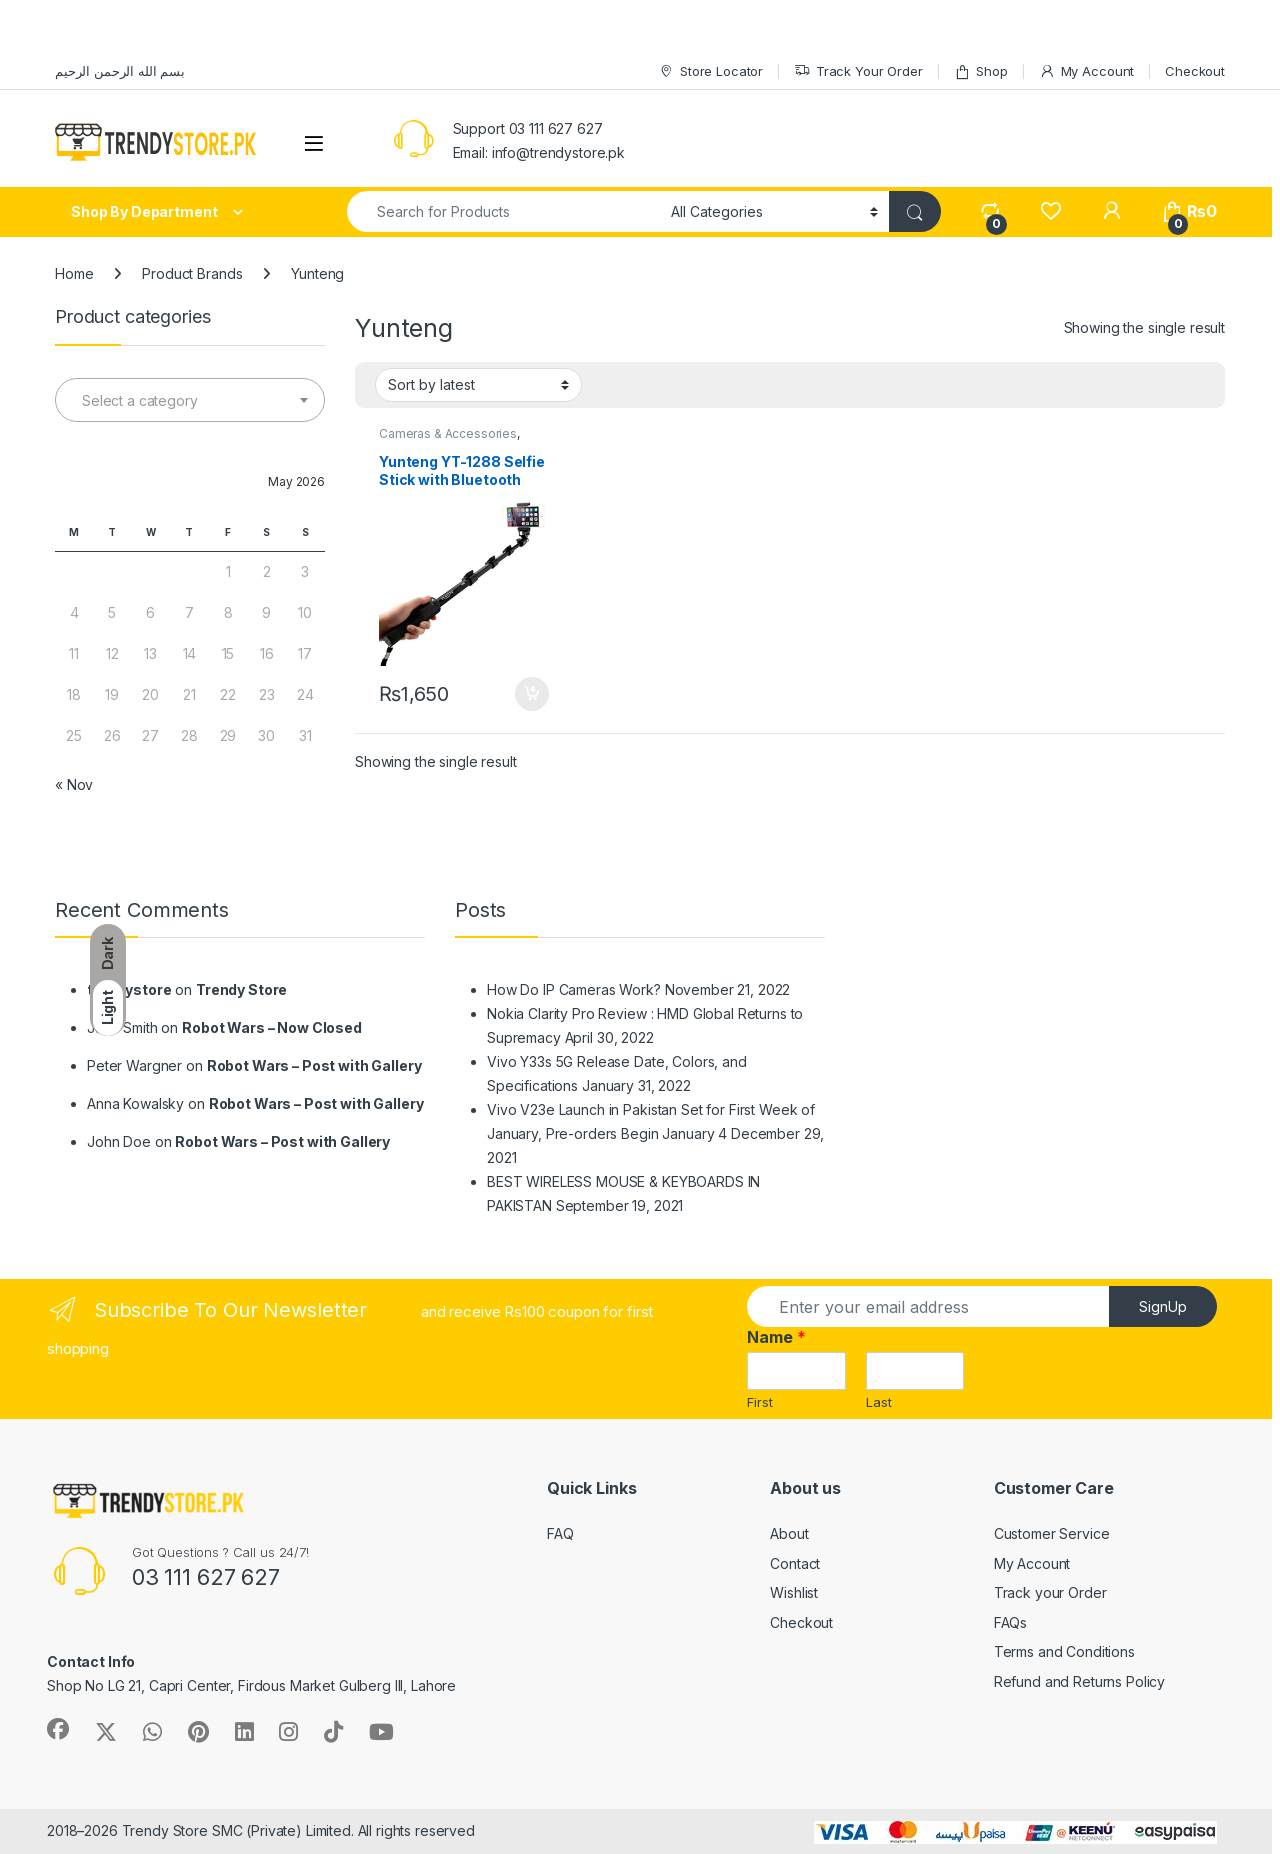 The image size is (1280, 1854). Describe the element at coordinates (795, 1563) in the screenshot. I see `Contact` at that location.